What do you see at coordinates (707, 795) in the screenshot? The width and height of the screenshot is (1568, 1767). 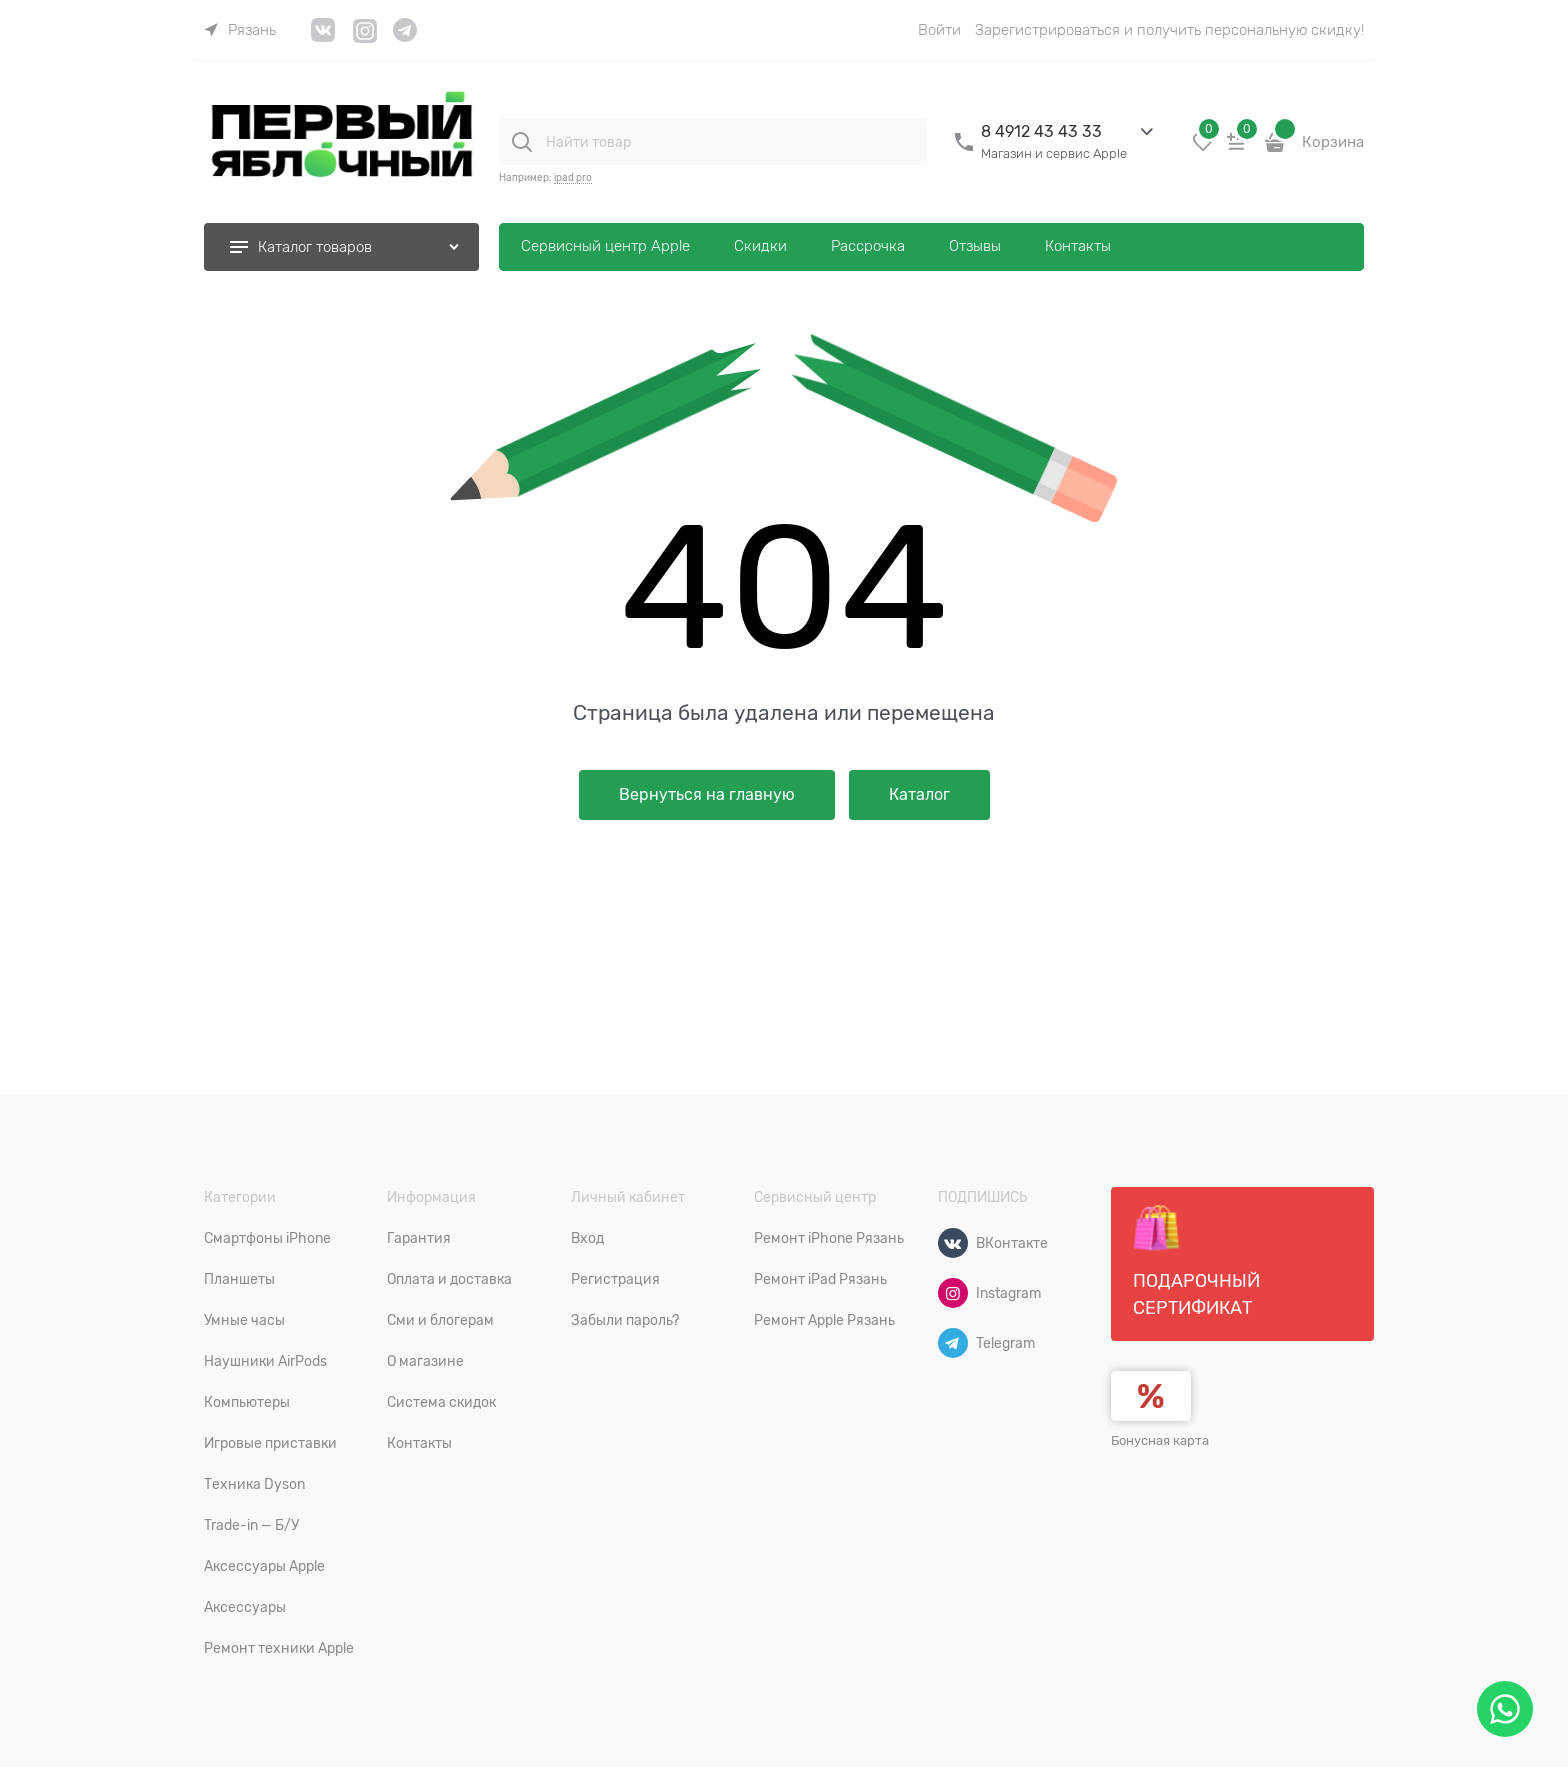 I see `Вернуться на главную` at bounding box center [707, 795].